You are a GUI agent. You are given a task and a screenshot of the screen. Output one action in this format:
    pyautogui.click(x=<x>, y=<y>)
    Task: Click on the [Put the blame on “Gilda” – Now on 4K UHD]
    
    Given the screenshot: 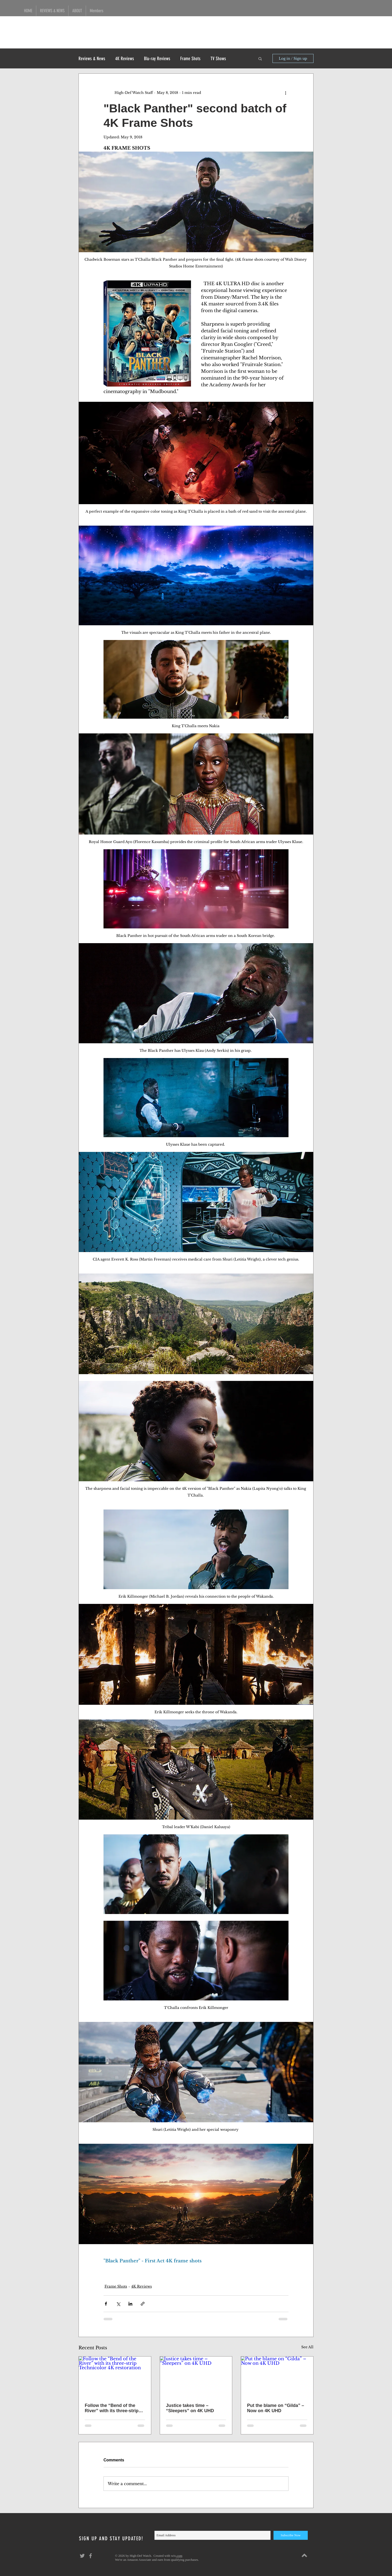 What is the action you would take?
    pyautogui.click(x=277, y=2377)
    